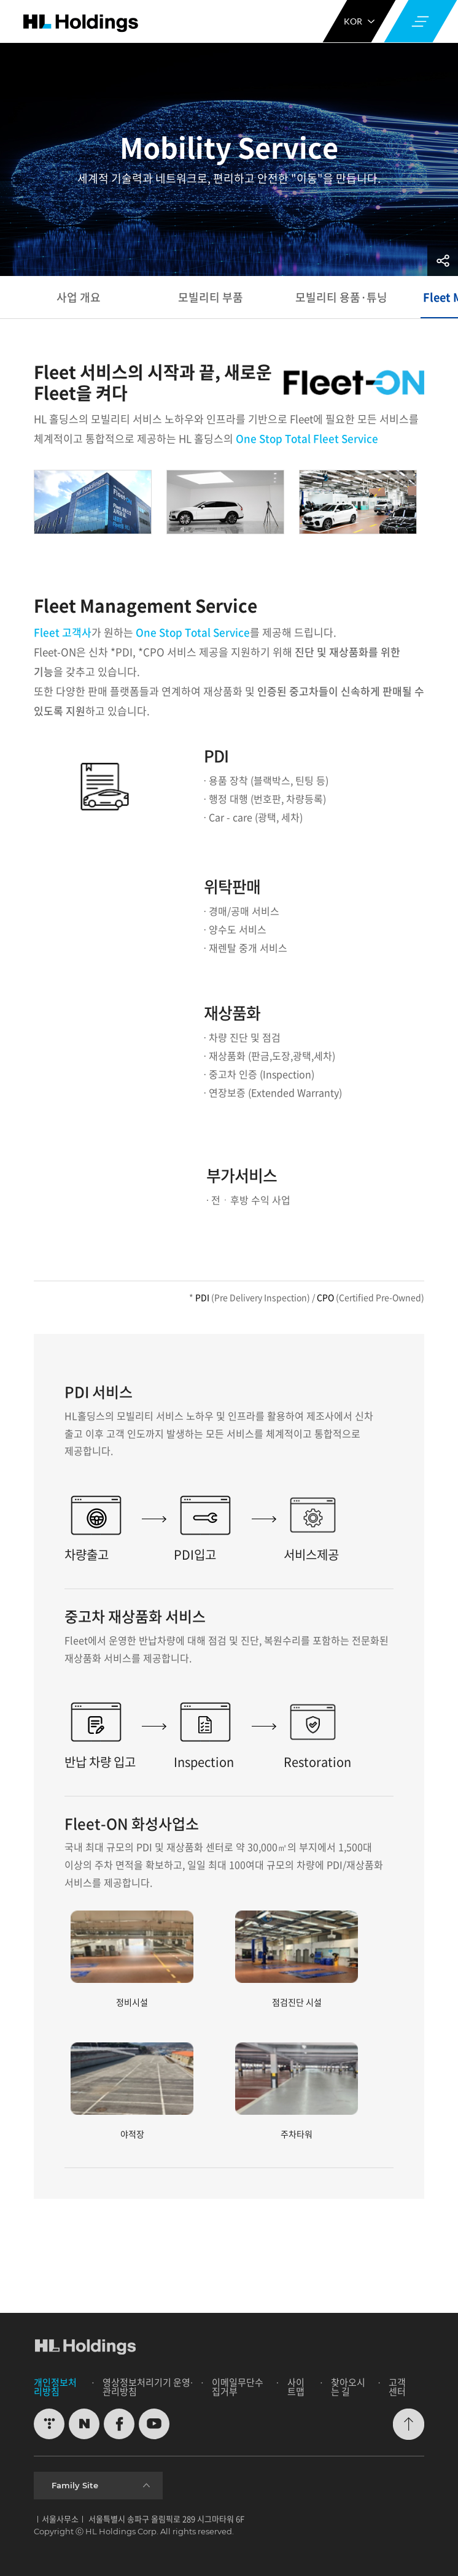  I want to click on 찾아오시는 길, so click(348, 2386).